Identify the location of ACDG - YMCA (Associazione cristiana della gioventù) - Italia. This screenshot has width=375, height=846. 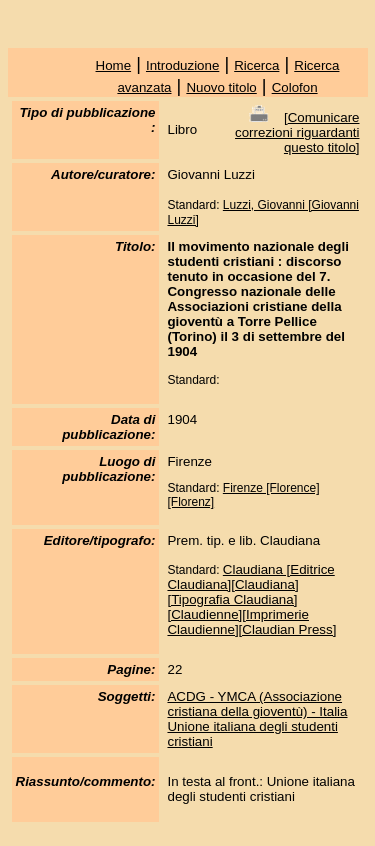
(257, 704).